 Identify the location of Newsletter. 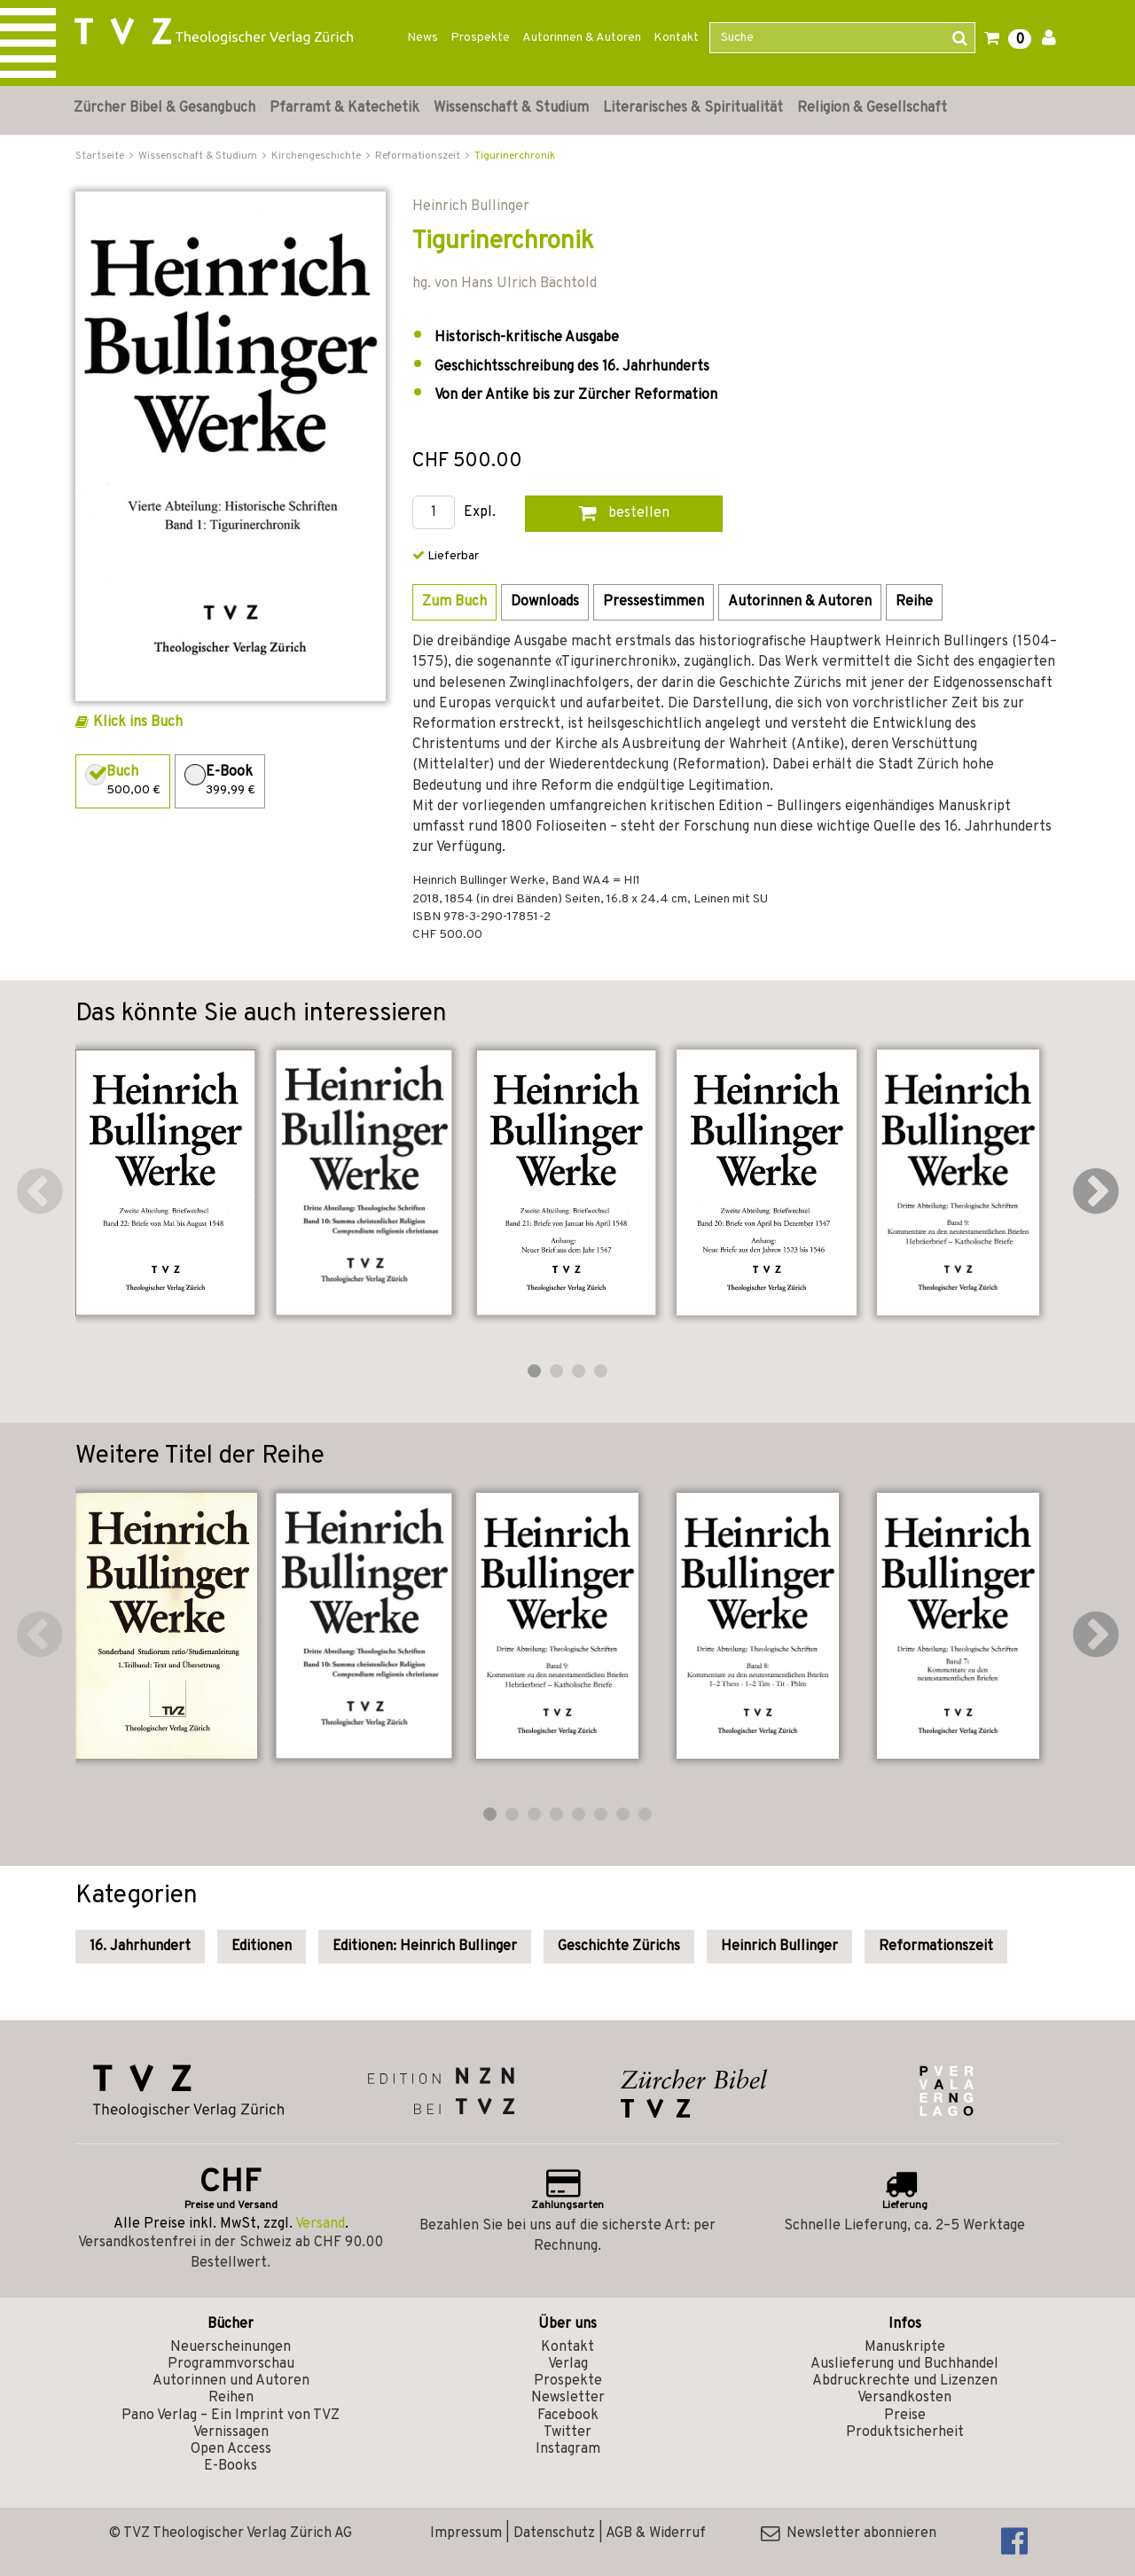
(568, 2398).